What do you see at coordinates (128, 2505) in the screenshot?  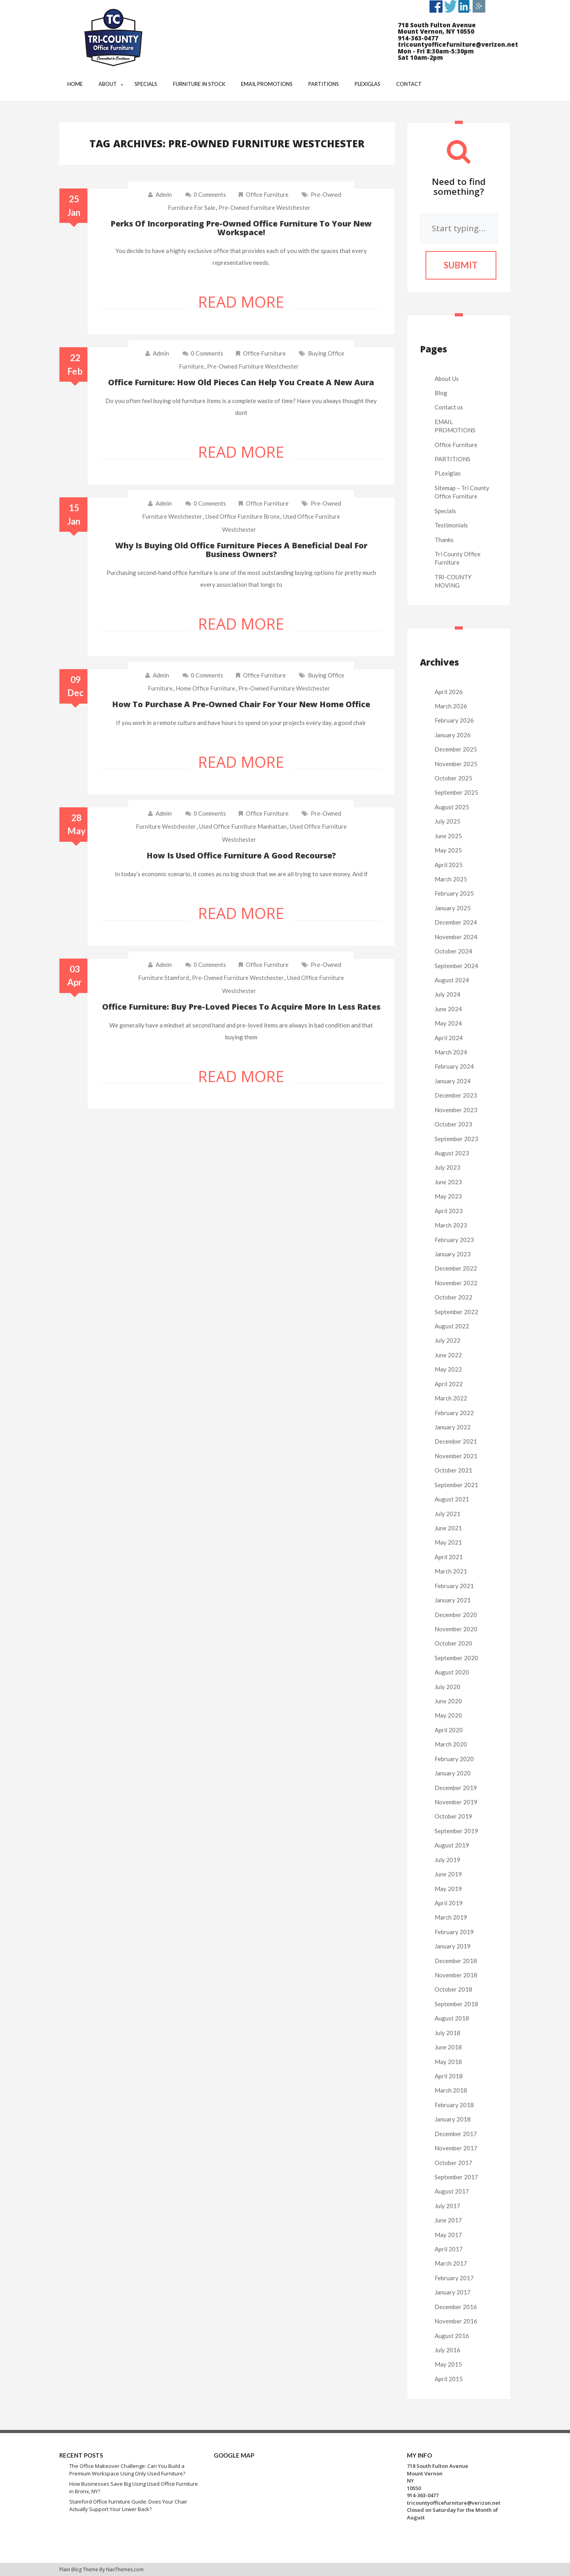 I see `Stamford Office Furniture Guide: Does Your Chair Actually Support Your Lower Back?` at bounding box center [128, 2505].